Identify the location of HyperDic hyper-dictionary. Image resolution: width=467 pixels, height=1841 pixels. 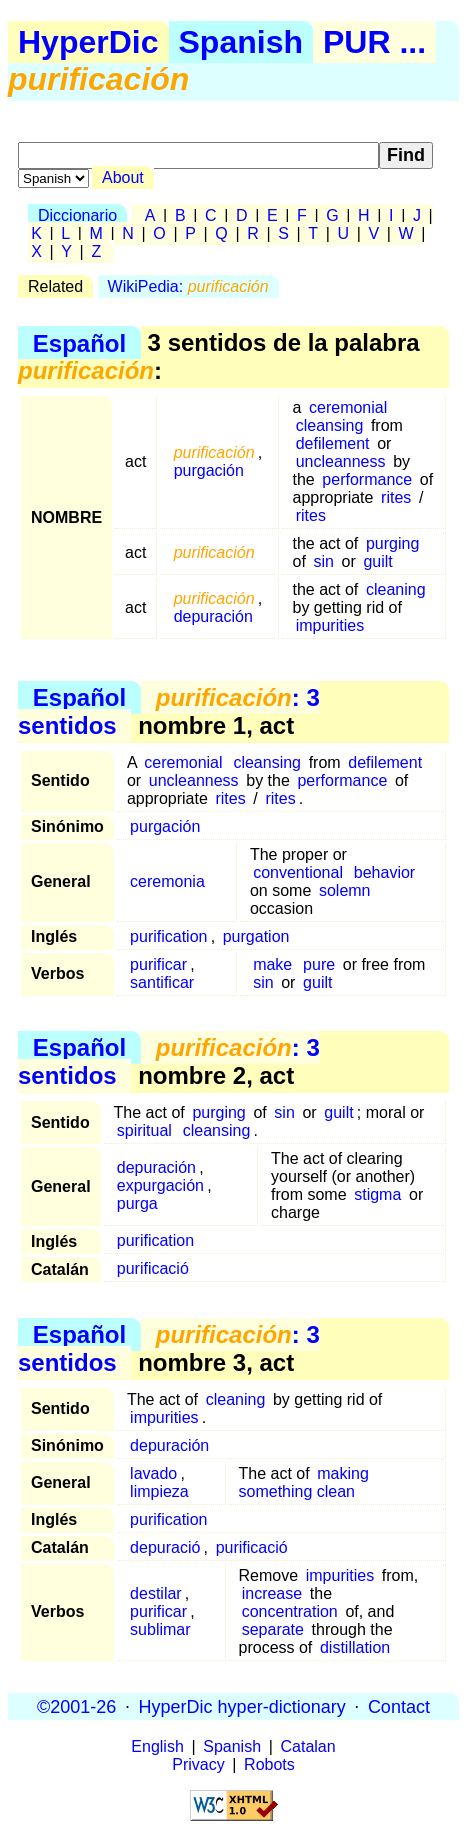
(242, 1706).